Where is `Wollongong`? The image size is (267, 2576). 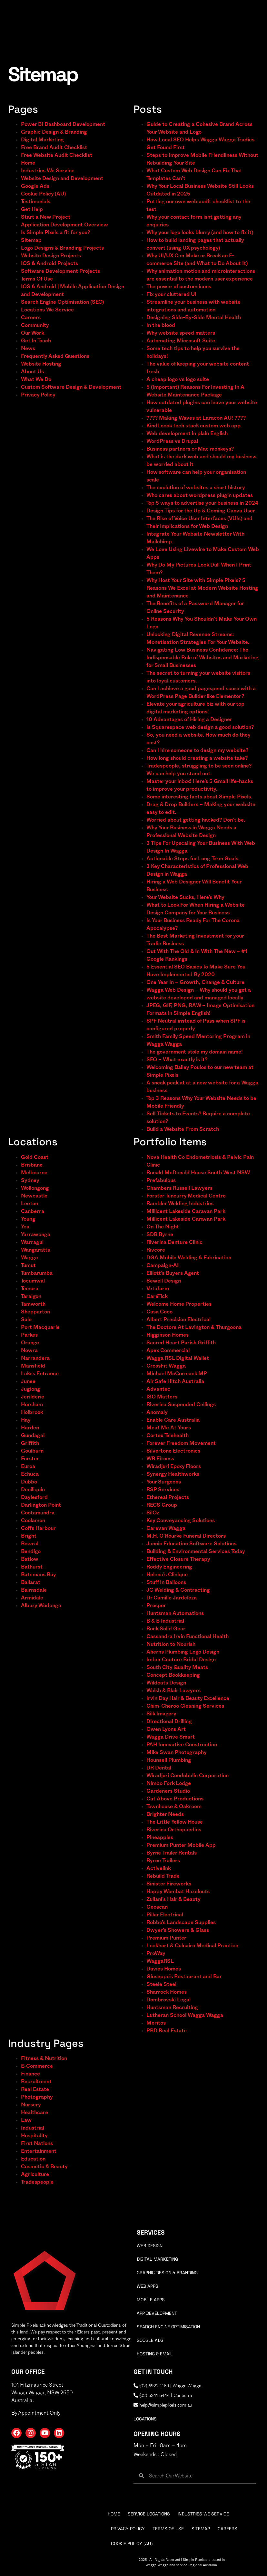
Wollongong is located at coordinates (35, 1188).